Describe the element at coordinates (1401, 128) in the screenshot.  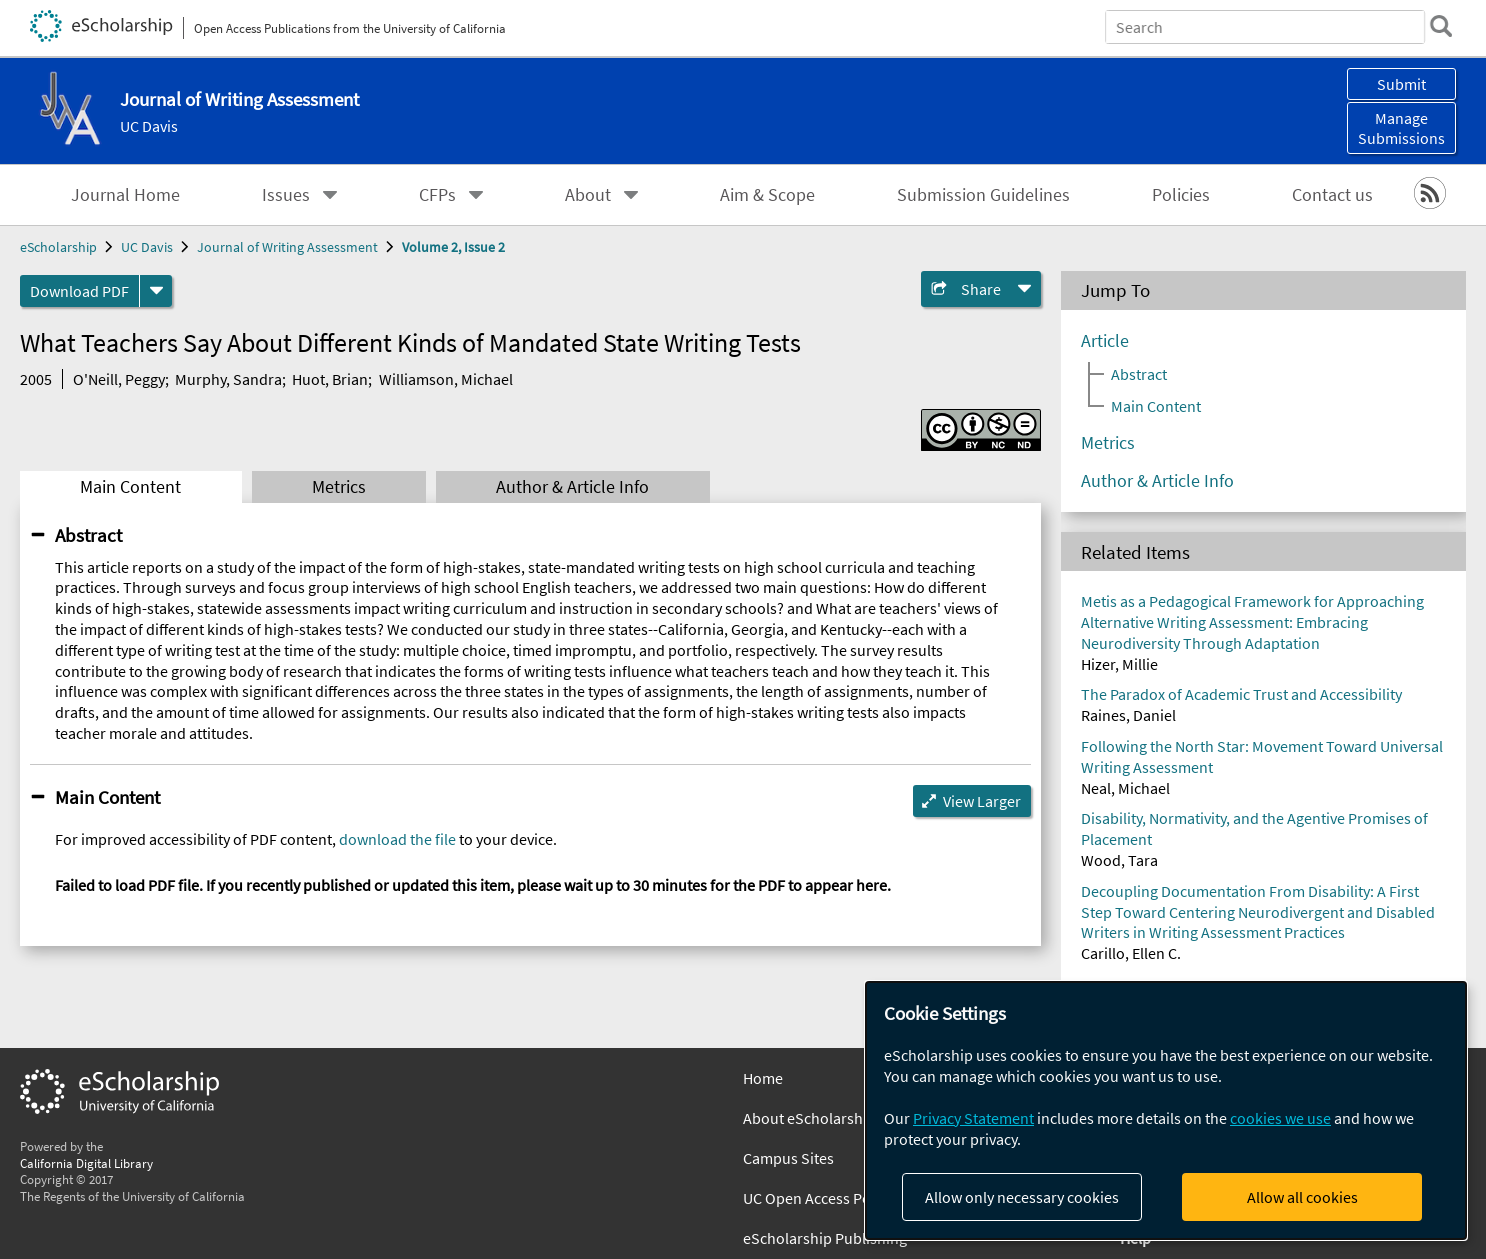
I see `Manage` at that location.